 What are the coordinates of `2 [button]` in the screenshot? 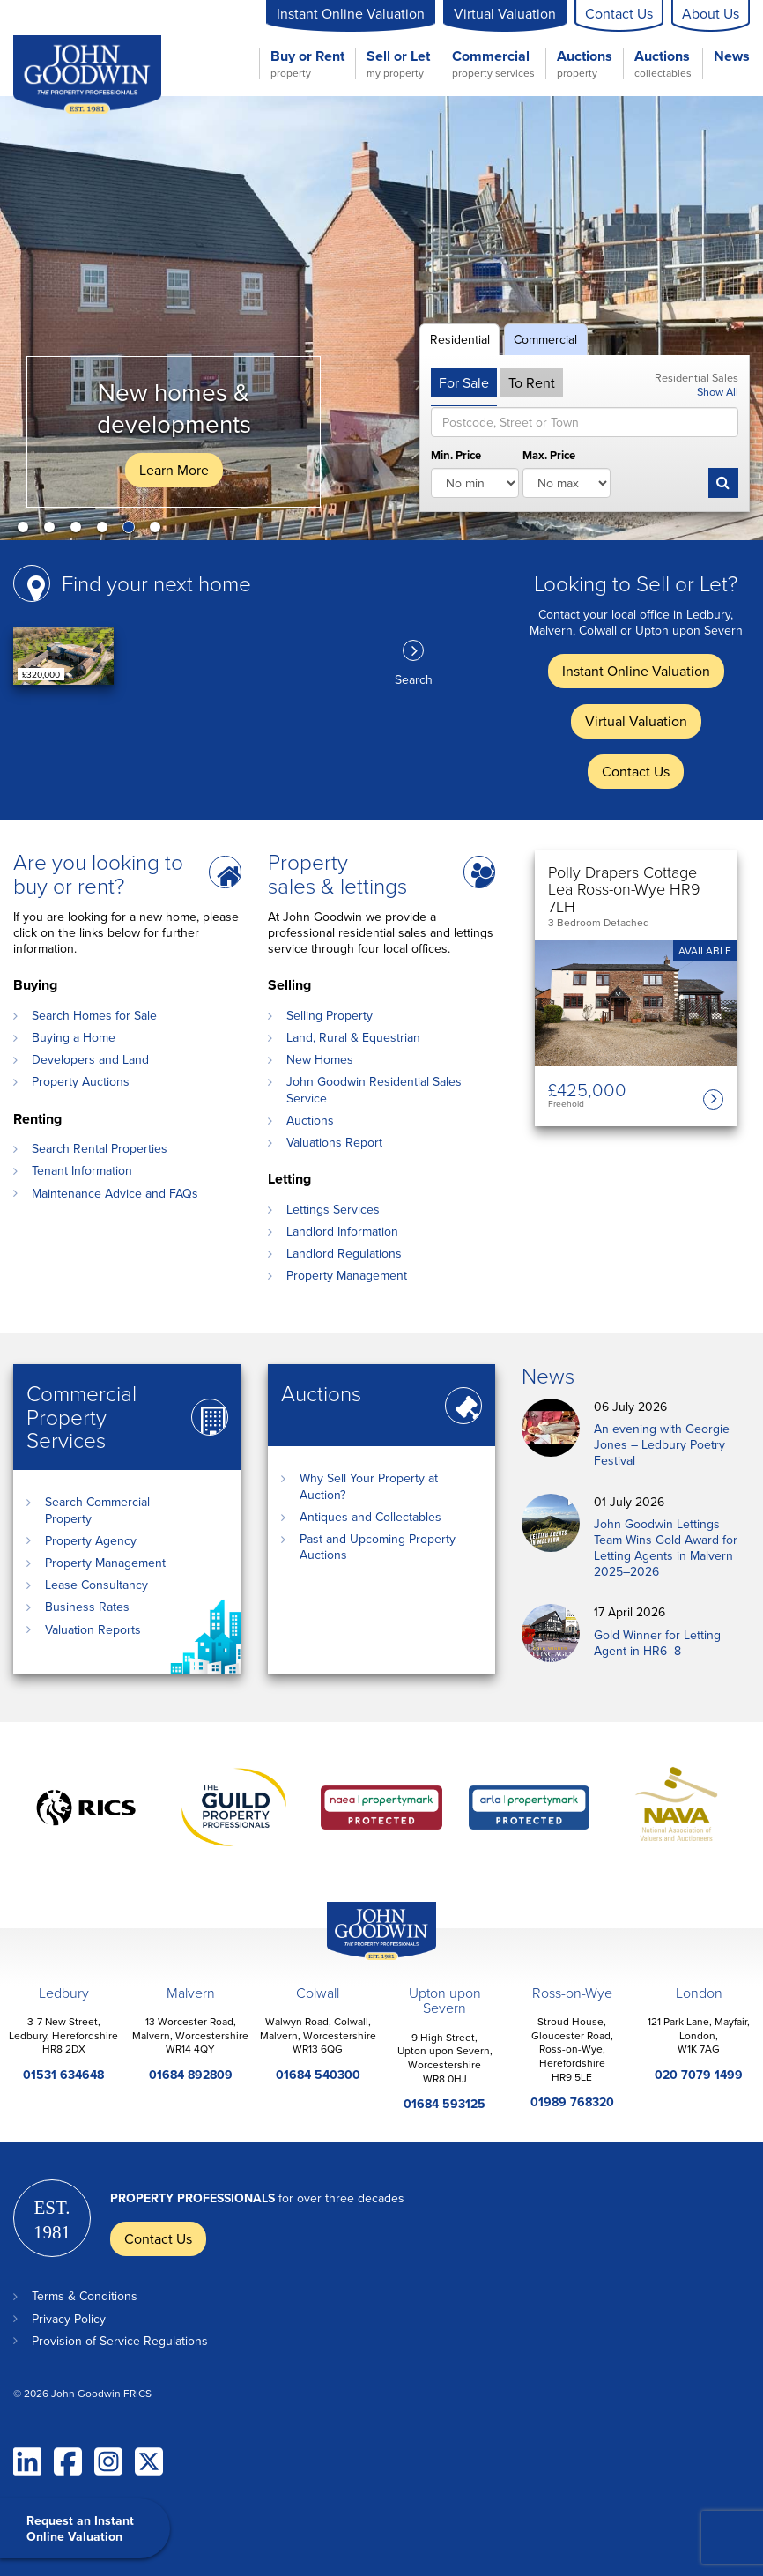 It's located at (53, 530).